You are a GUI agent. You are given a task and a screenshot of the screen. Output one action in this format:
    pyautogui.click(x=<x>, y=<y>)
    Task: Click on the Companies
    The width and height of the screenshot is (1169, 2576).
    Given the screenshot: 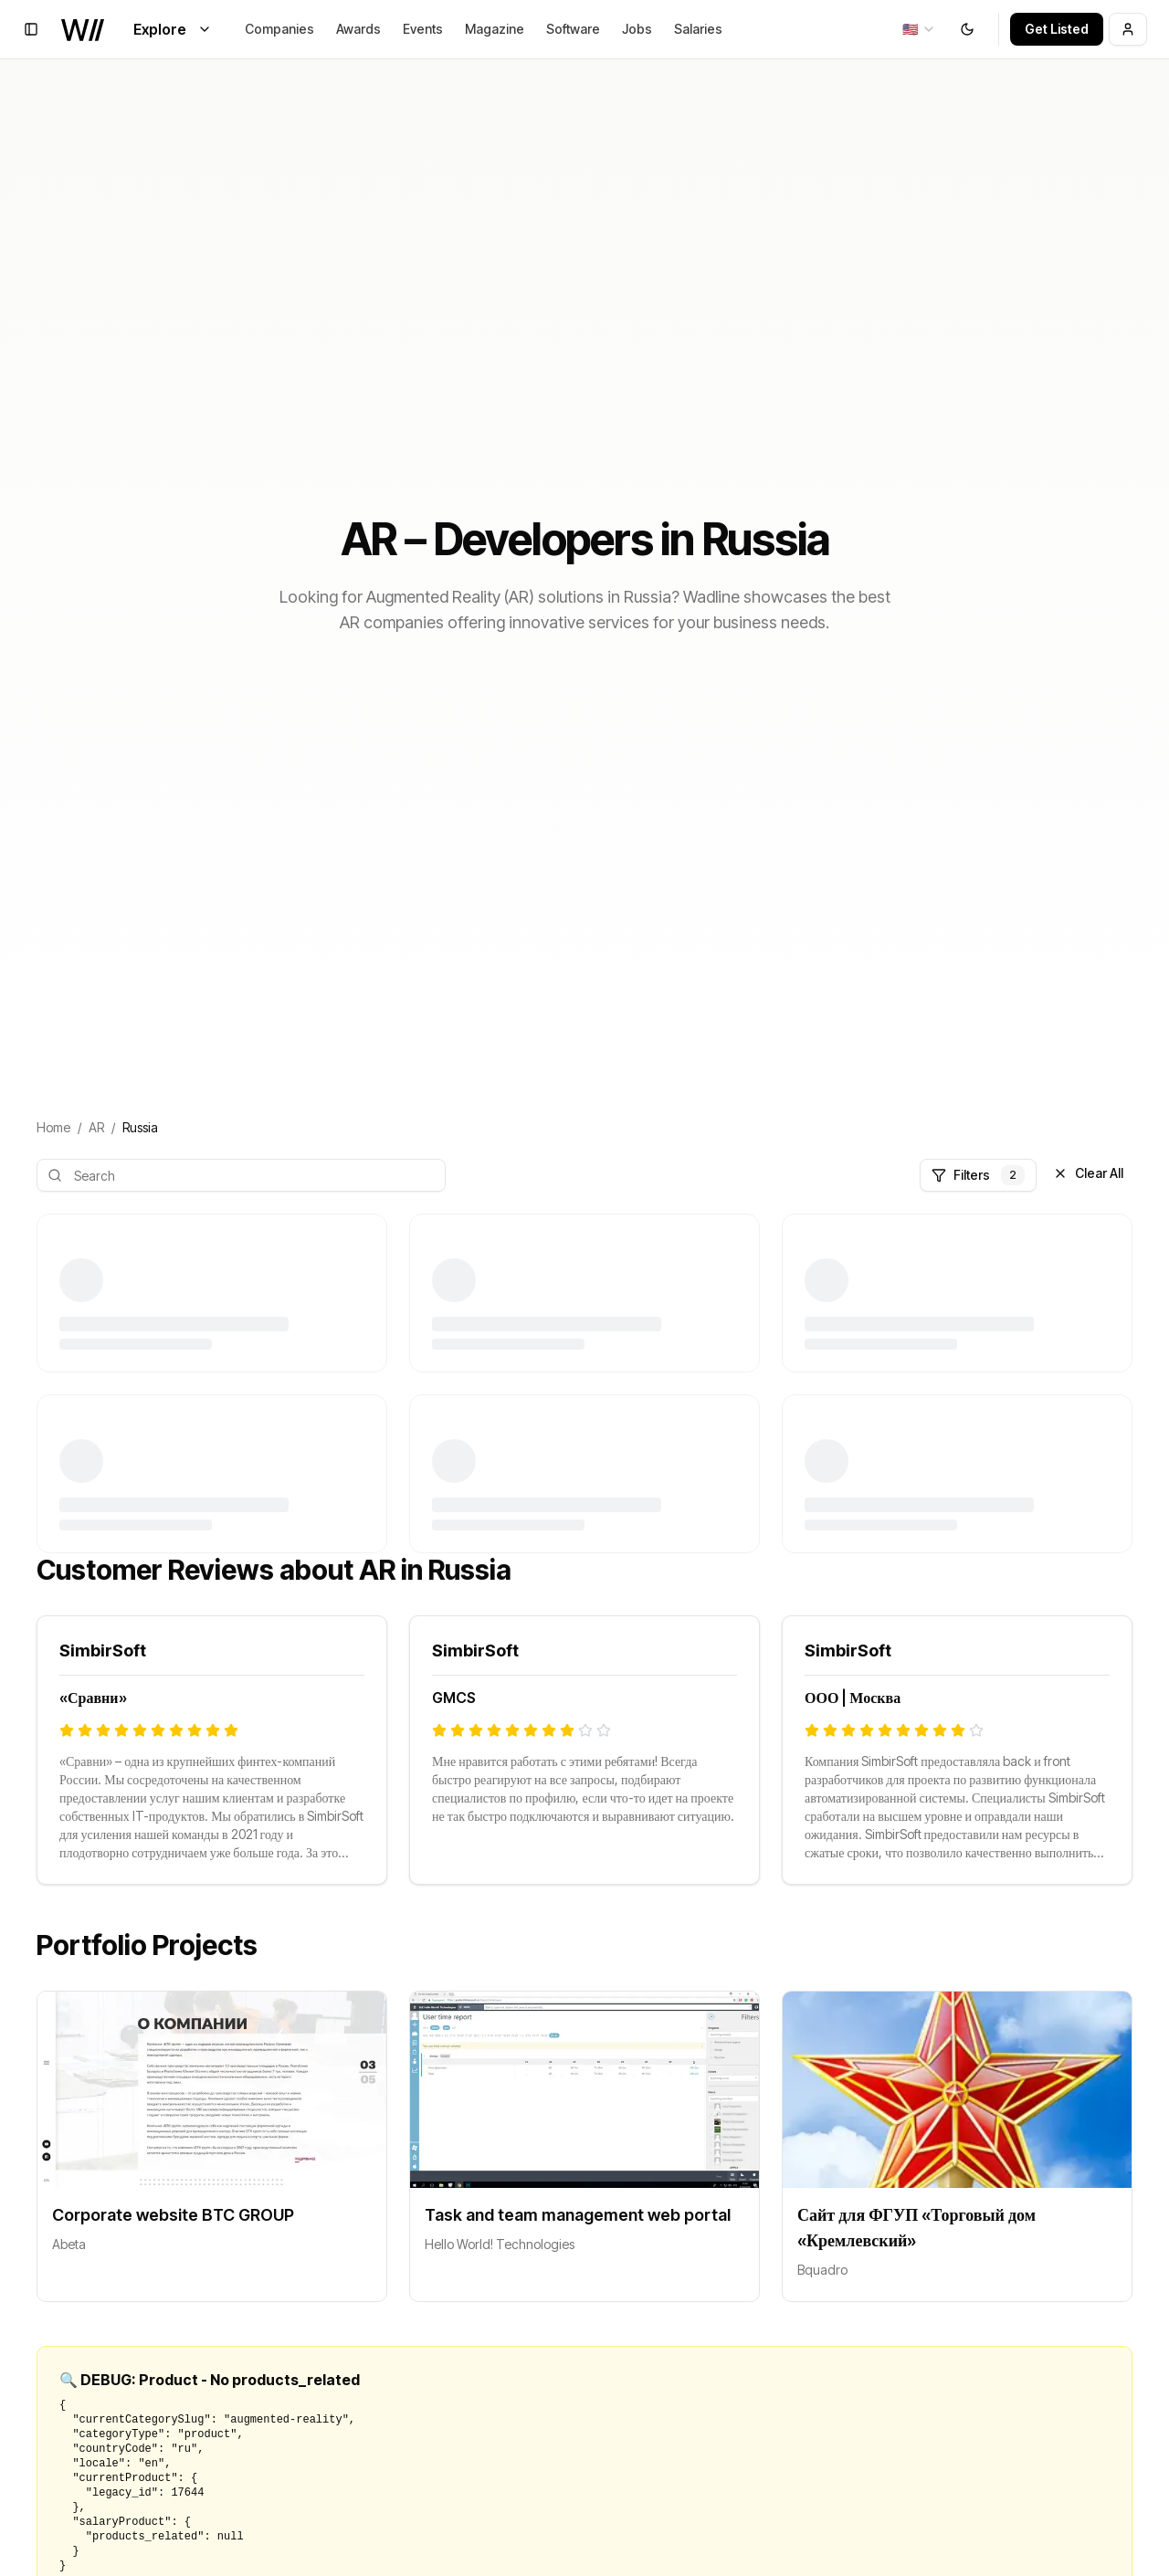 What is the action you would take?
    pyautogui.click(x=279, y=29)
    